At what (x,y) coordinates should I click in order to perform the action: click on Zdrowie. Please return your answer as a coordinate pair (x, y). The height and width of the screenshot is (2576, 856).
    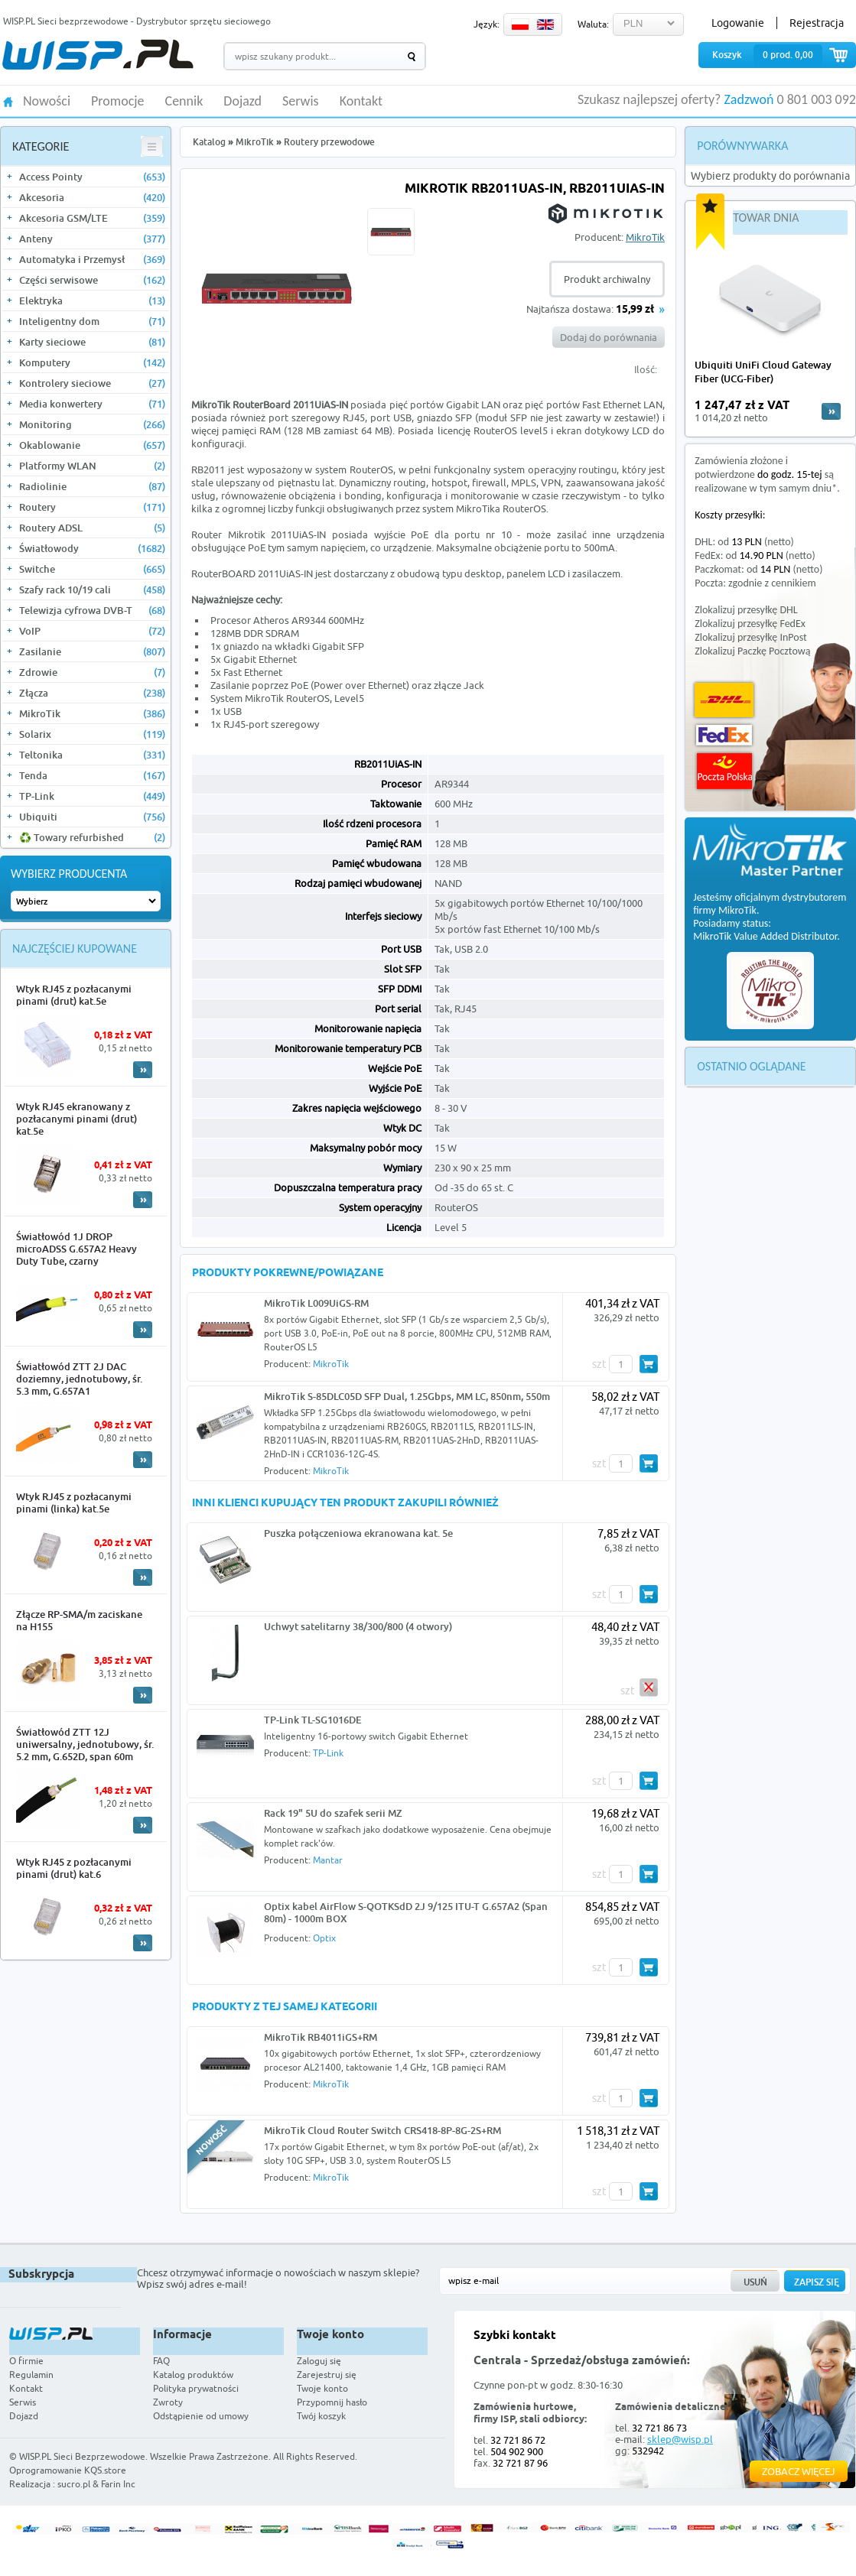
    Looking at the image, I should click on (92, 672).